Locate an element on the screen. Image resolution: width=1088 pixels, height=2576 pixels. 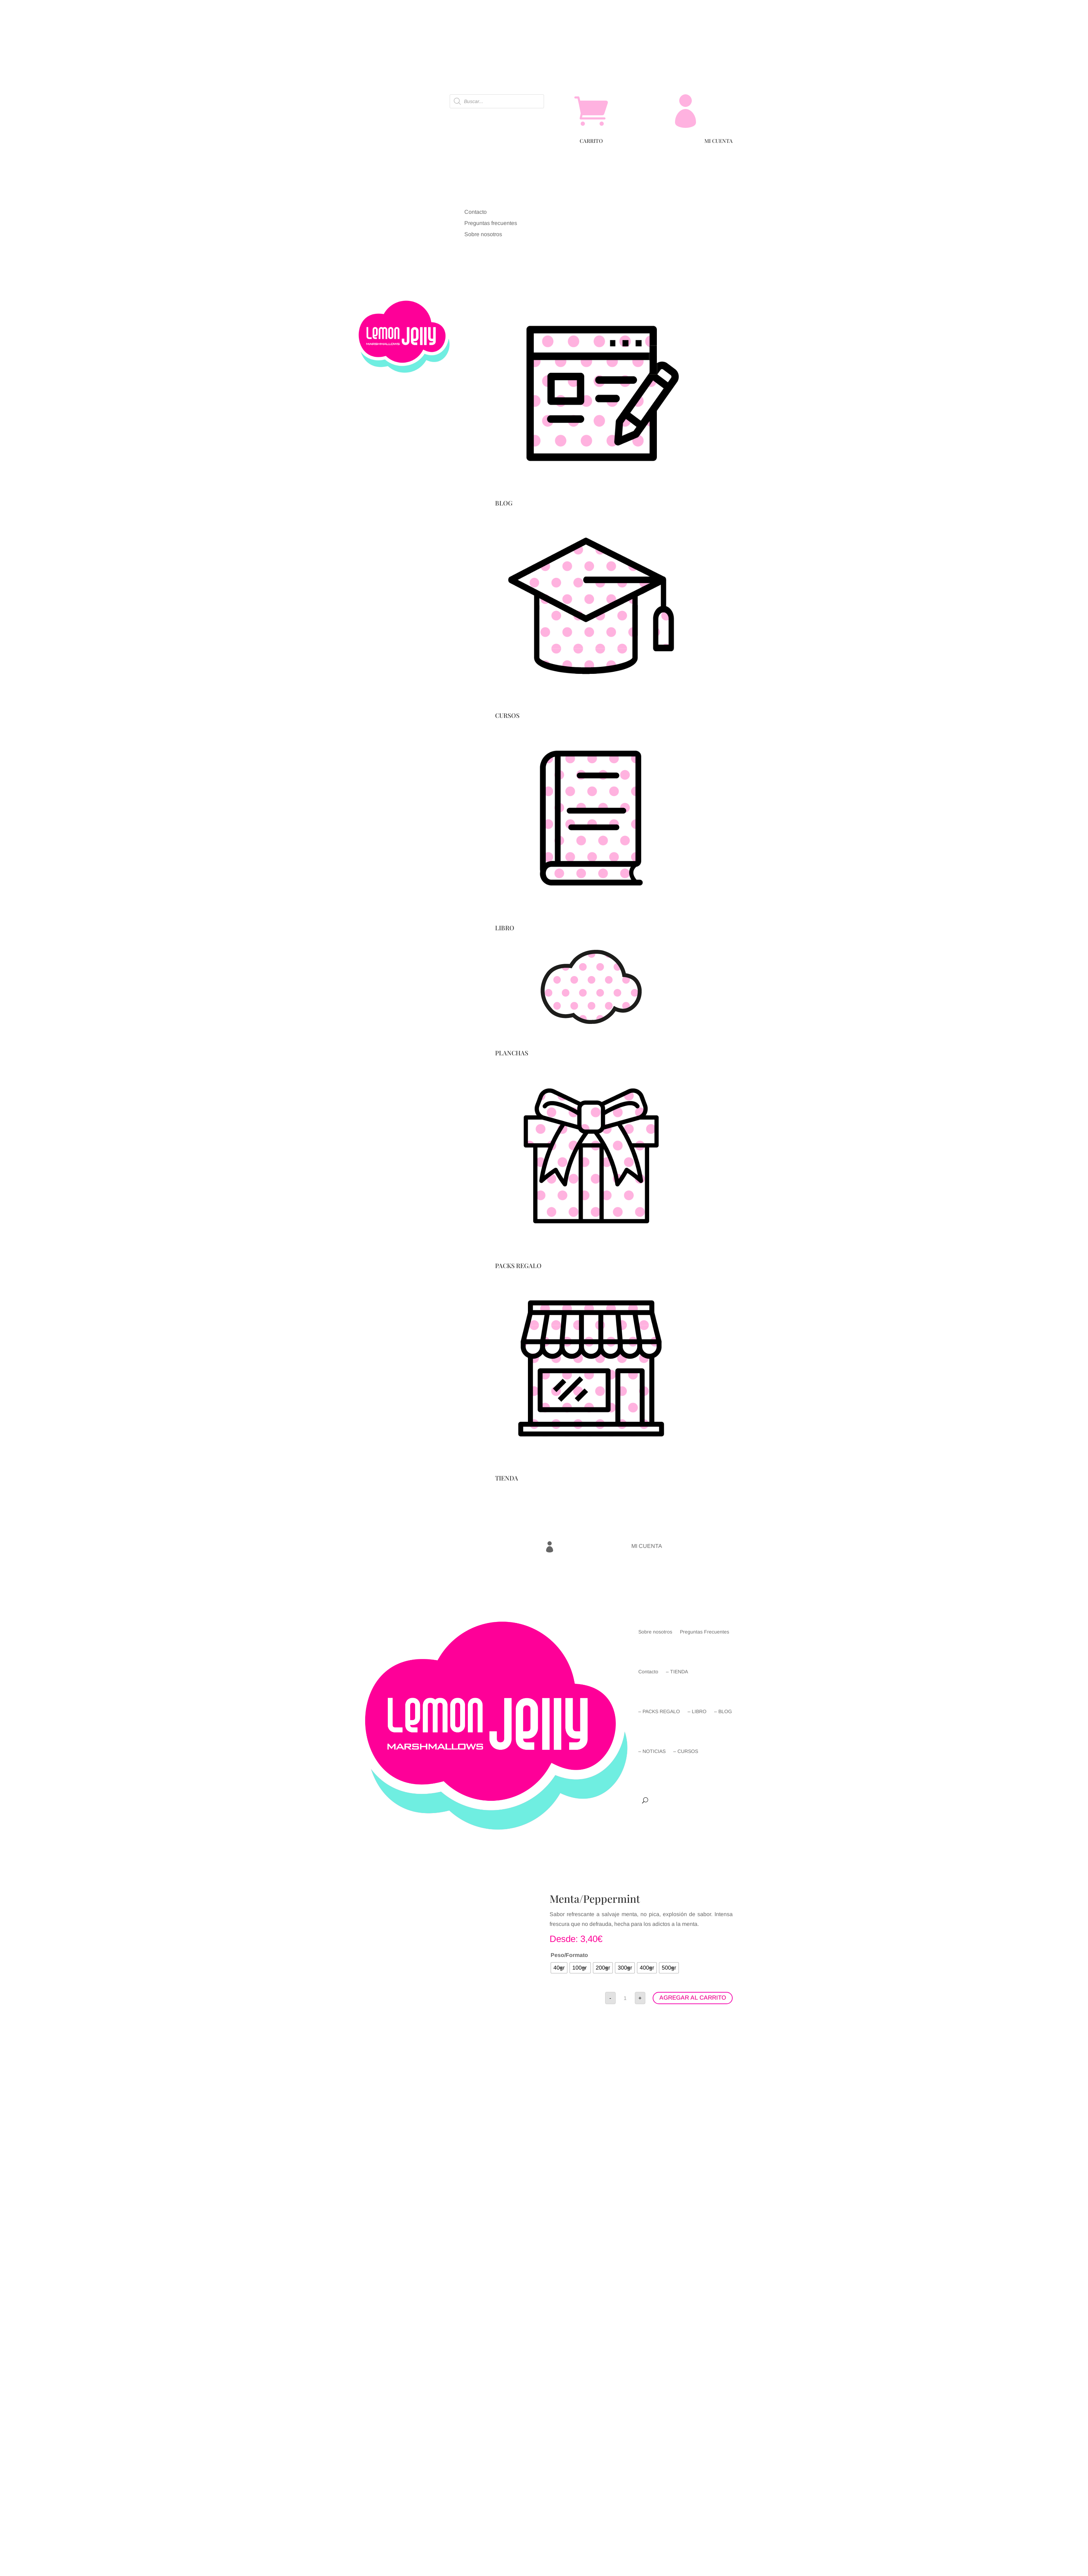
Sobre nosotros is located at coordinates (655, 1632).